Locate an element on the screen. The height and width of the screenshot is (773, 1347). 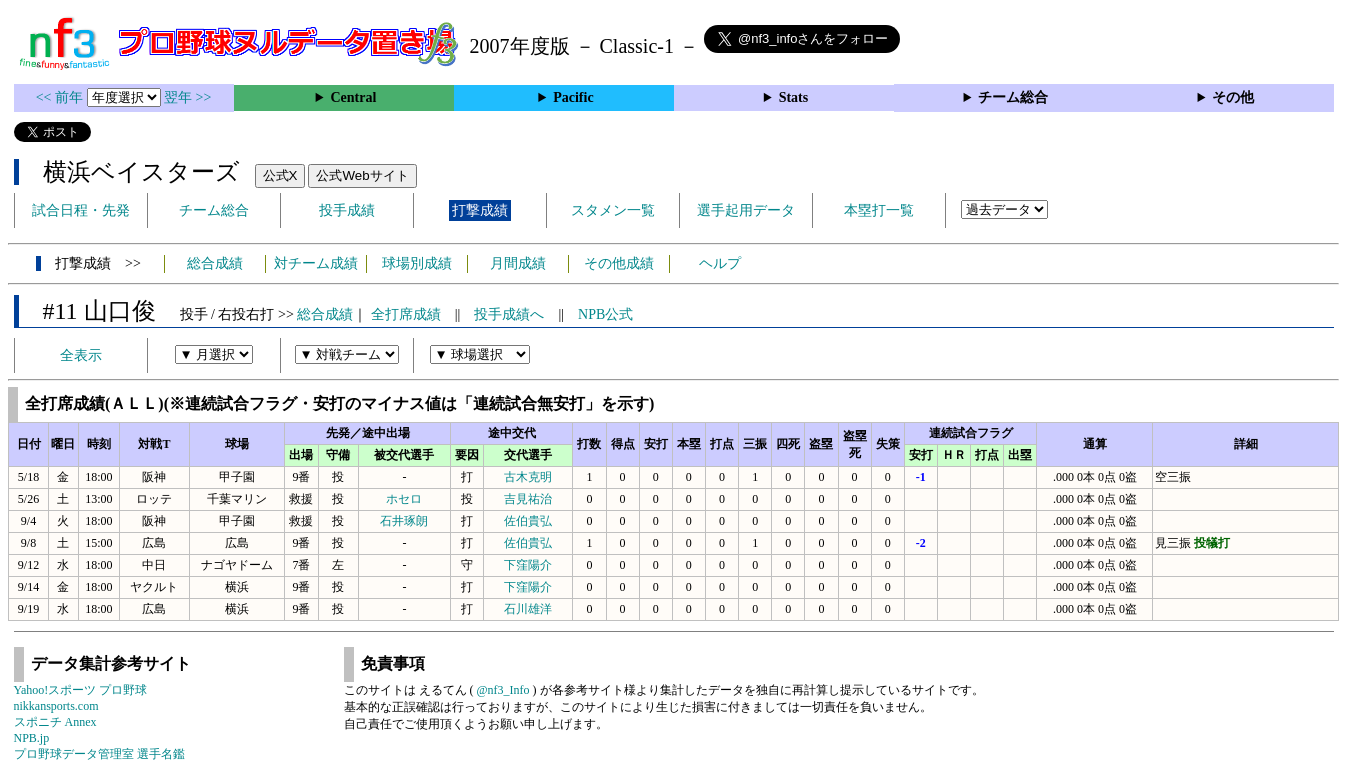
その他成績 is located at coordinates (619, 263).